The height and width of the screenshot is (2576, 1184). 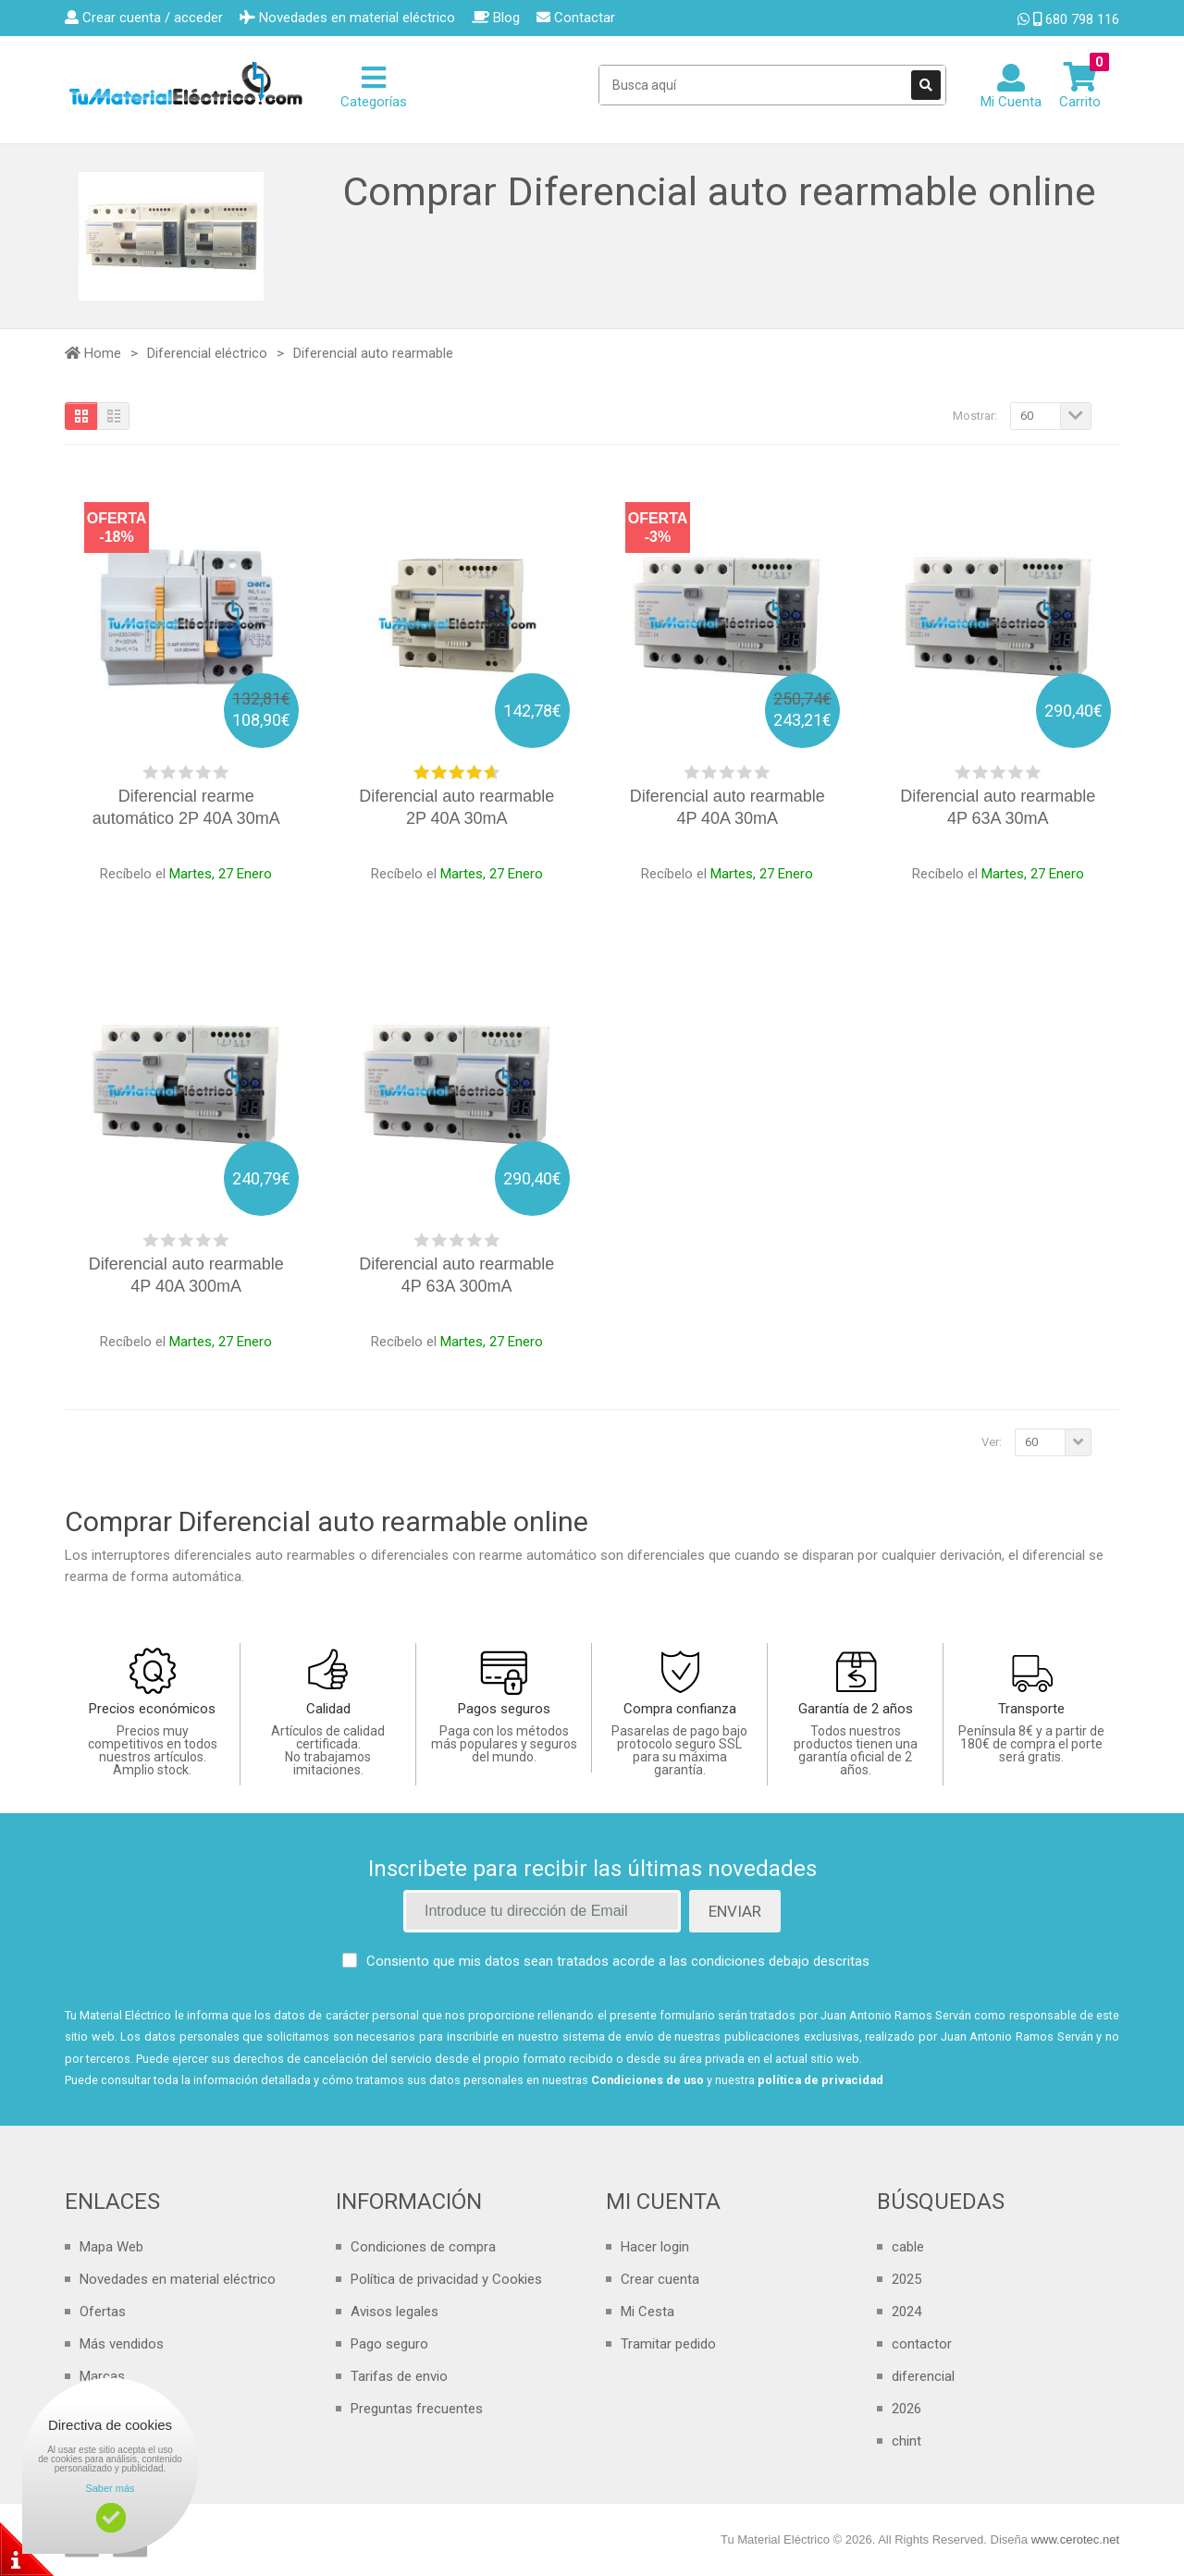 I want to click on [Search Site], so click(x=772, y=85).